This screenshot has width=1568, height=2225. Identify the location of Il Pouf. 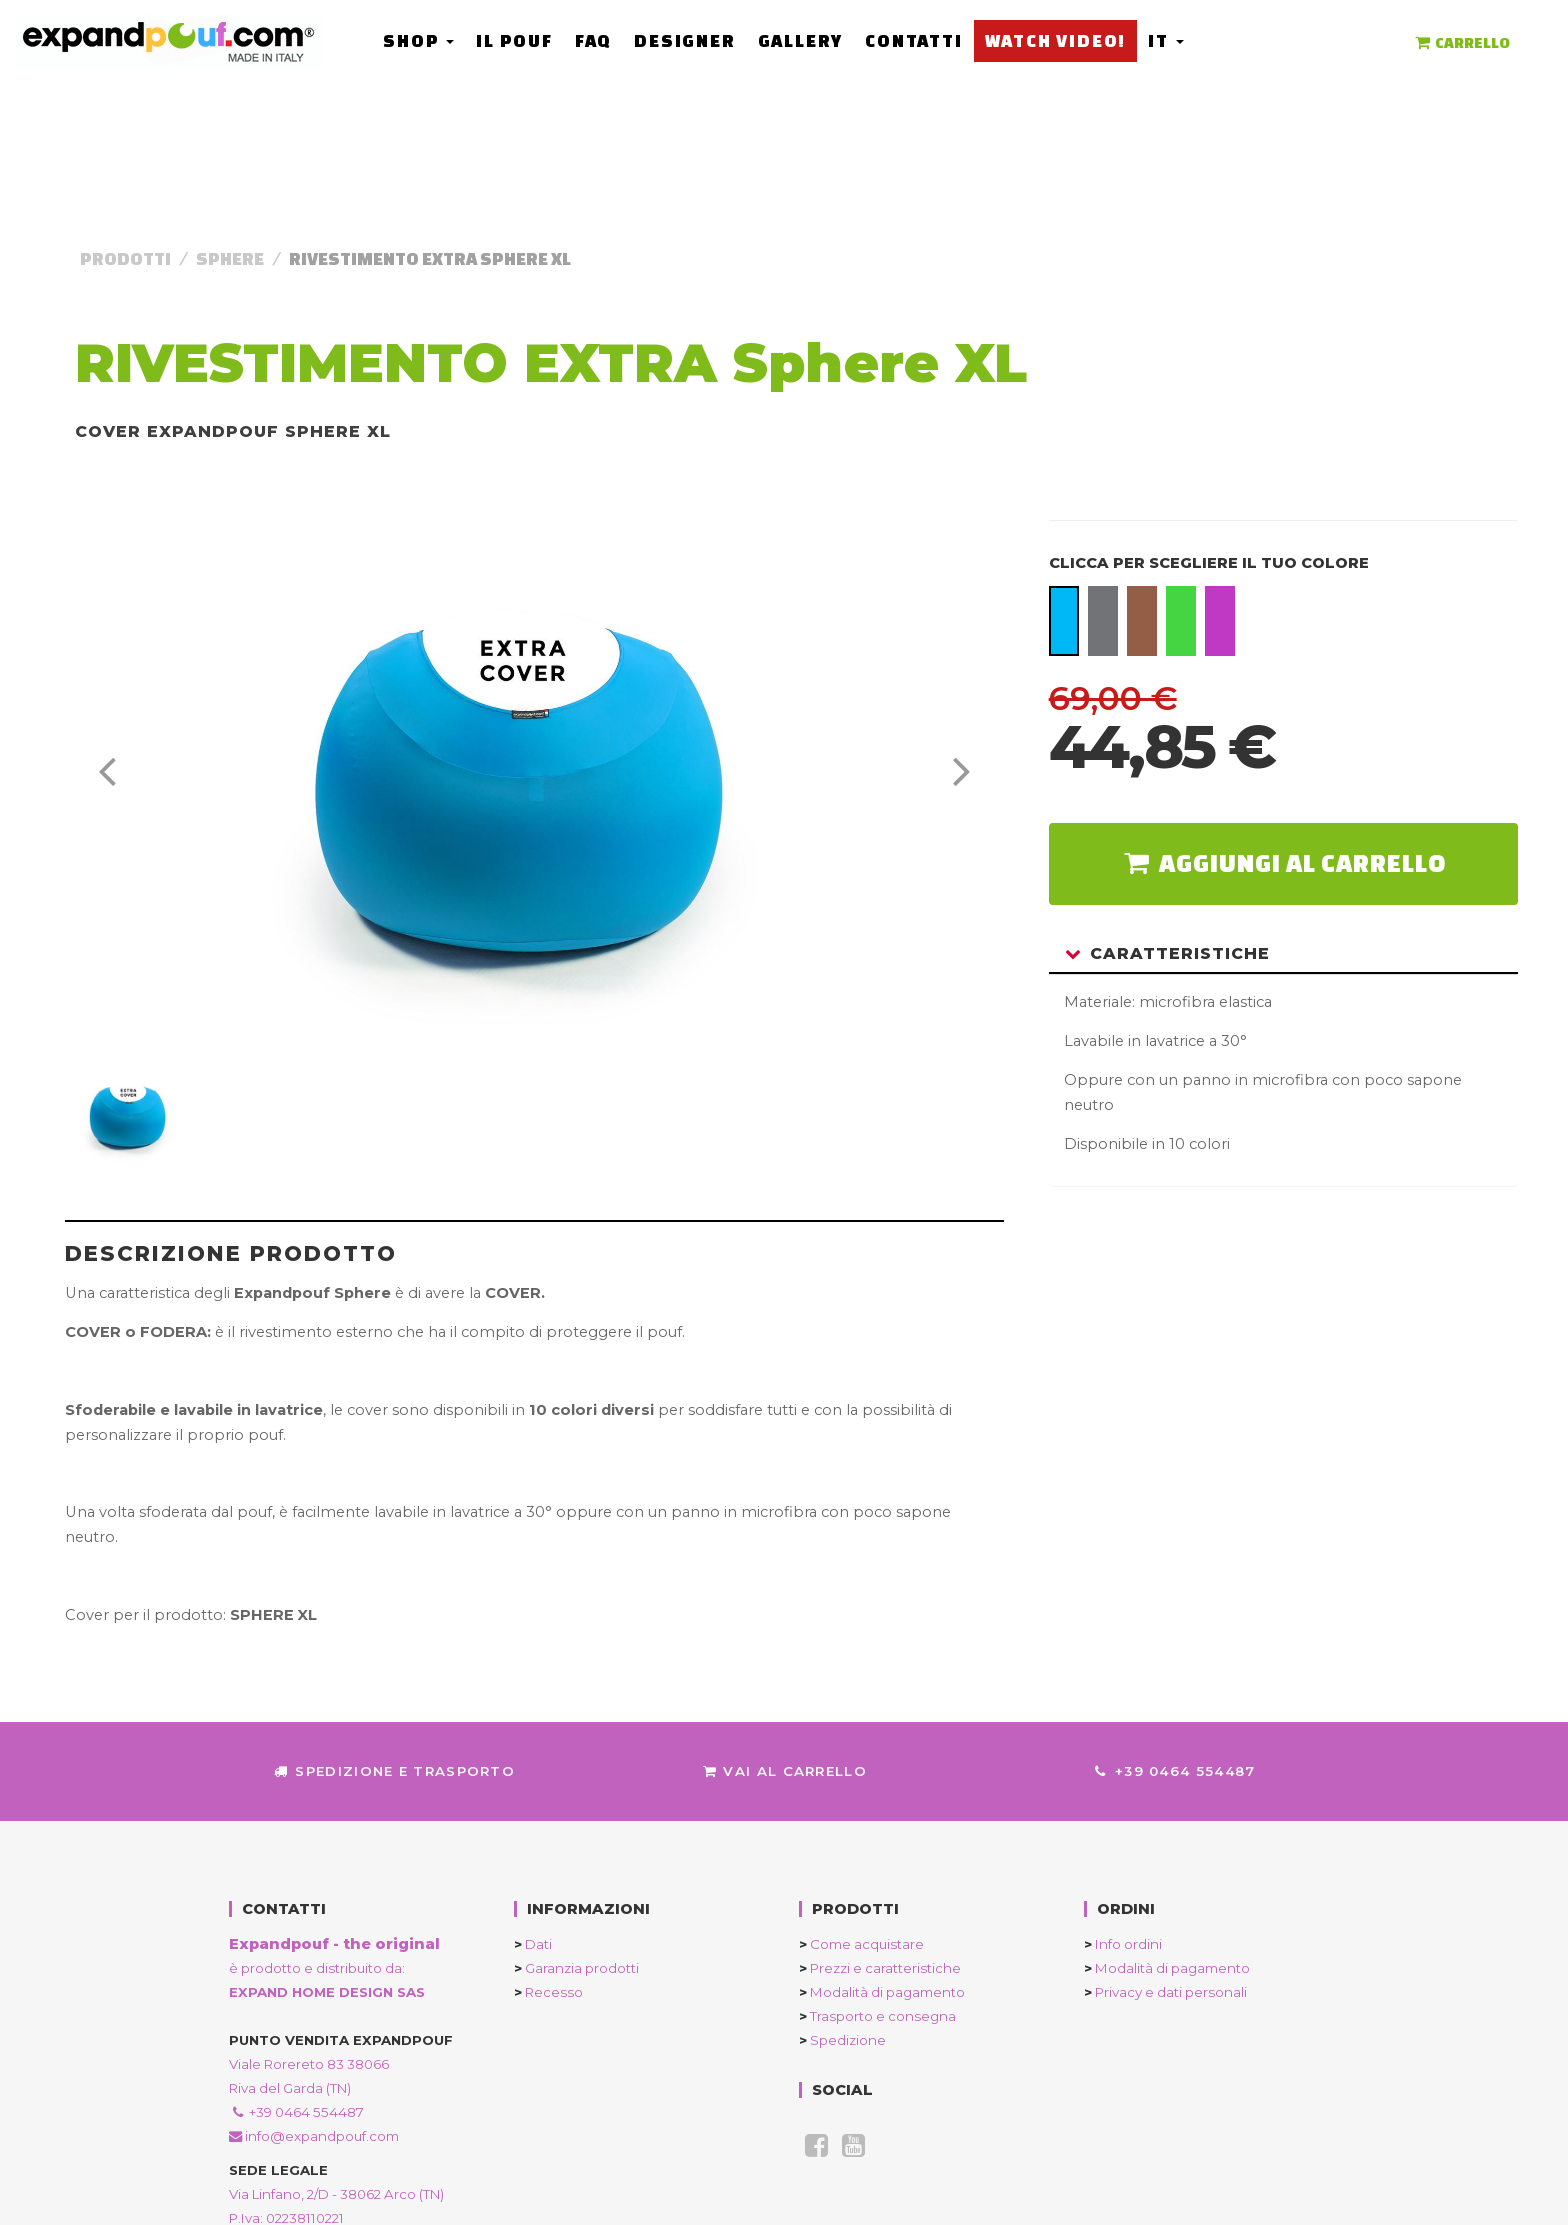
(514, 40).